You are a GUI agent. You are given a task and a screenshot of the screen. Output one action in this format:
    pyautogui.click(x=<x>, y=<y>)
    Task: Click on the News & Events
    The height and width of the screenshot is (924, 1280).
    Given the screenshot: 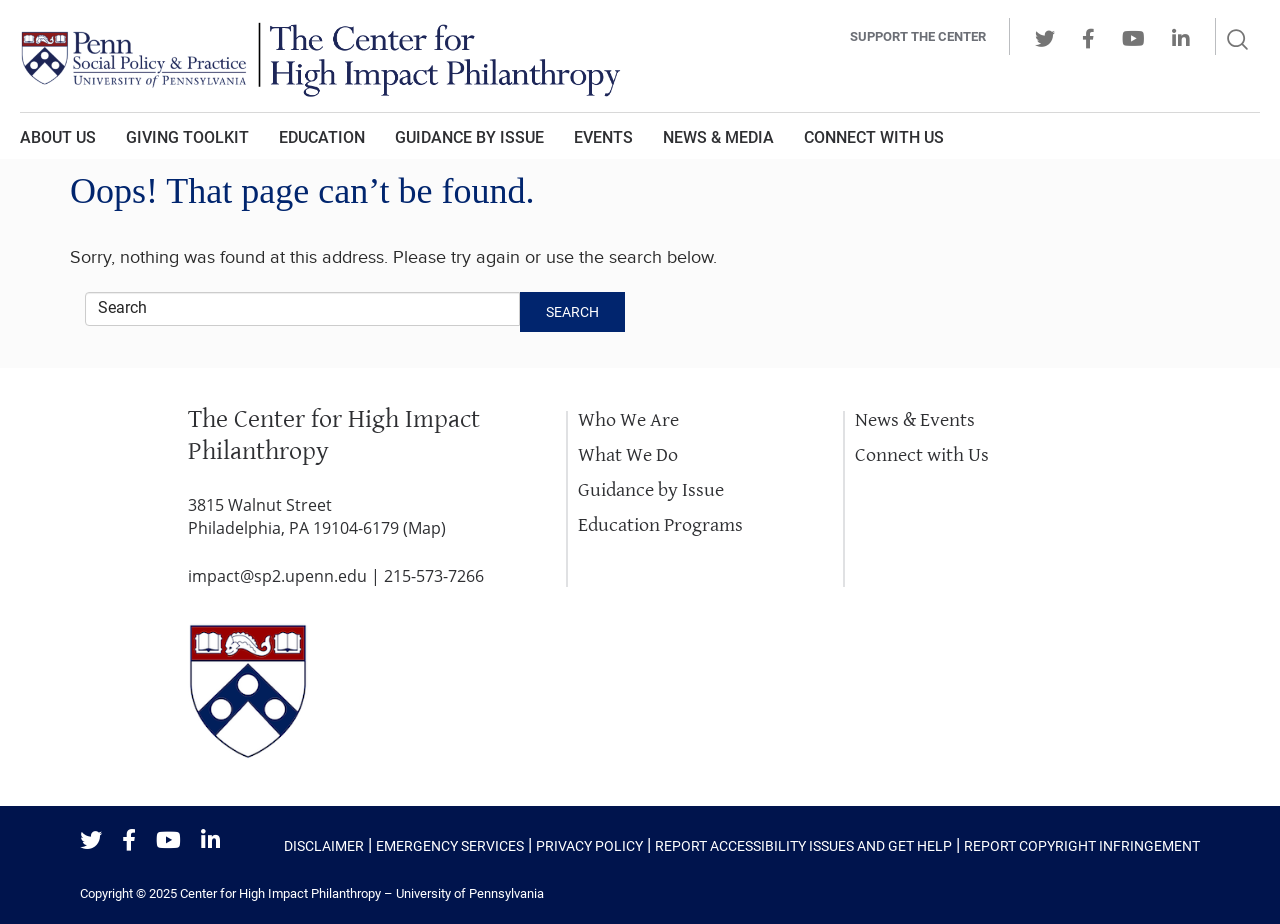 What is the action you would take?
    pyautogui.click(x=915, y=420)
    